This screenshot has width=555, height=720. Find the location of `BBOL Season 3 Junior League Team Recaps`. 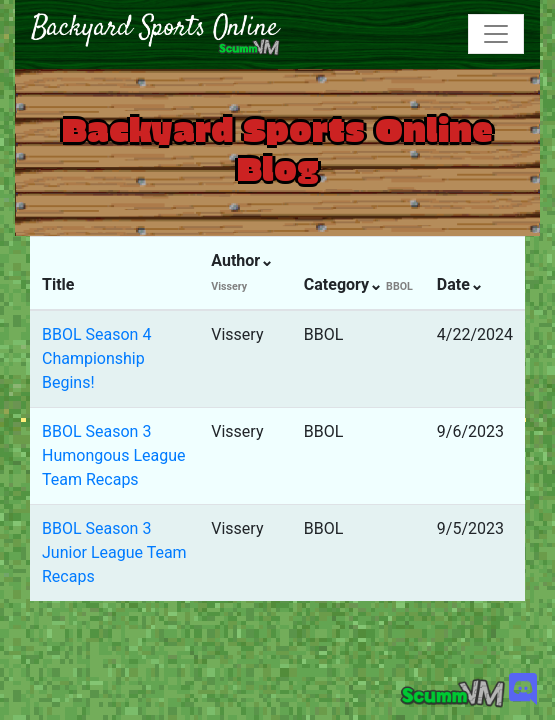

BBOL Season 3 Junior League Team Recaps is located at coordinates (114, 552).